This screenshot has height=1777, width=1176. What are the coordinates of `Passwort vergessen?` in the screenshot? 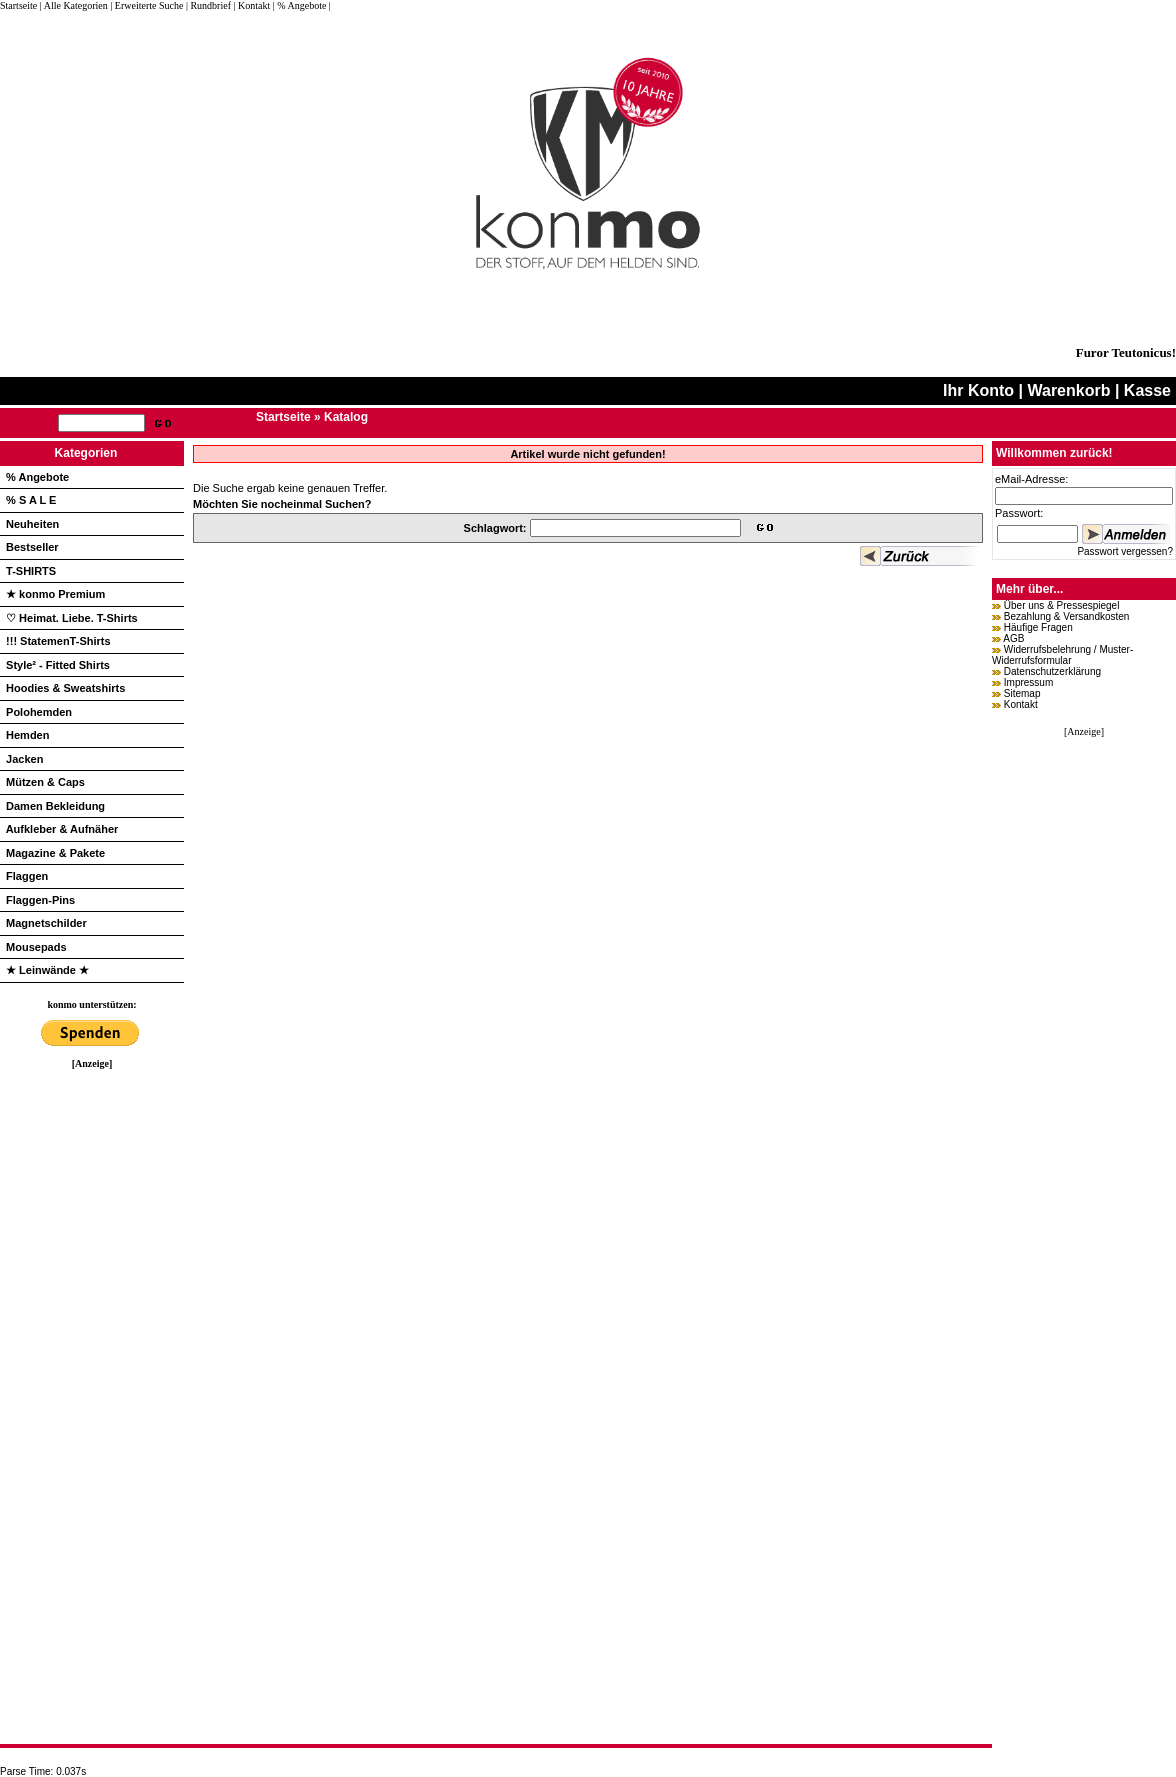 It's located at (1125, 551).